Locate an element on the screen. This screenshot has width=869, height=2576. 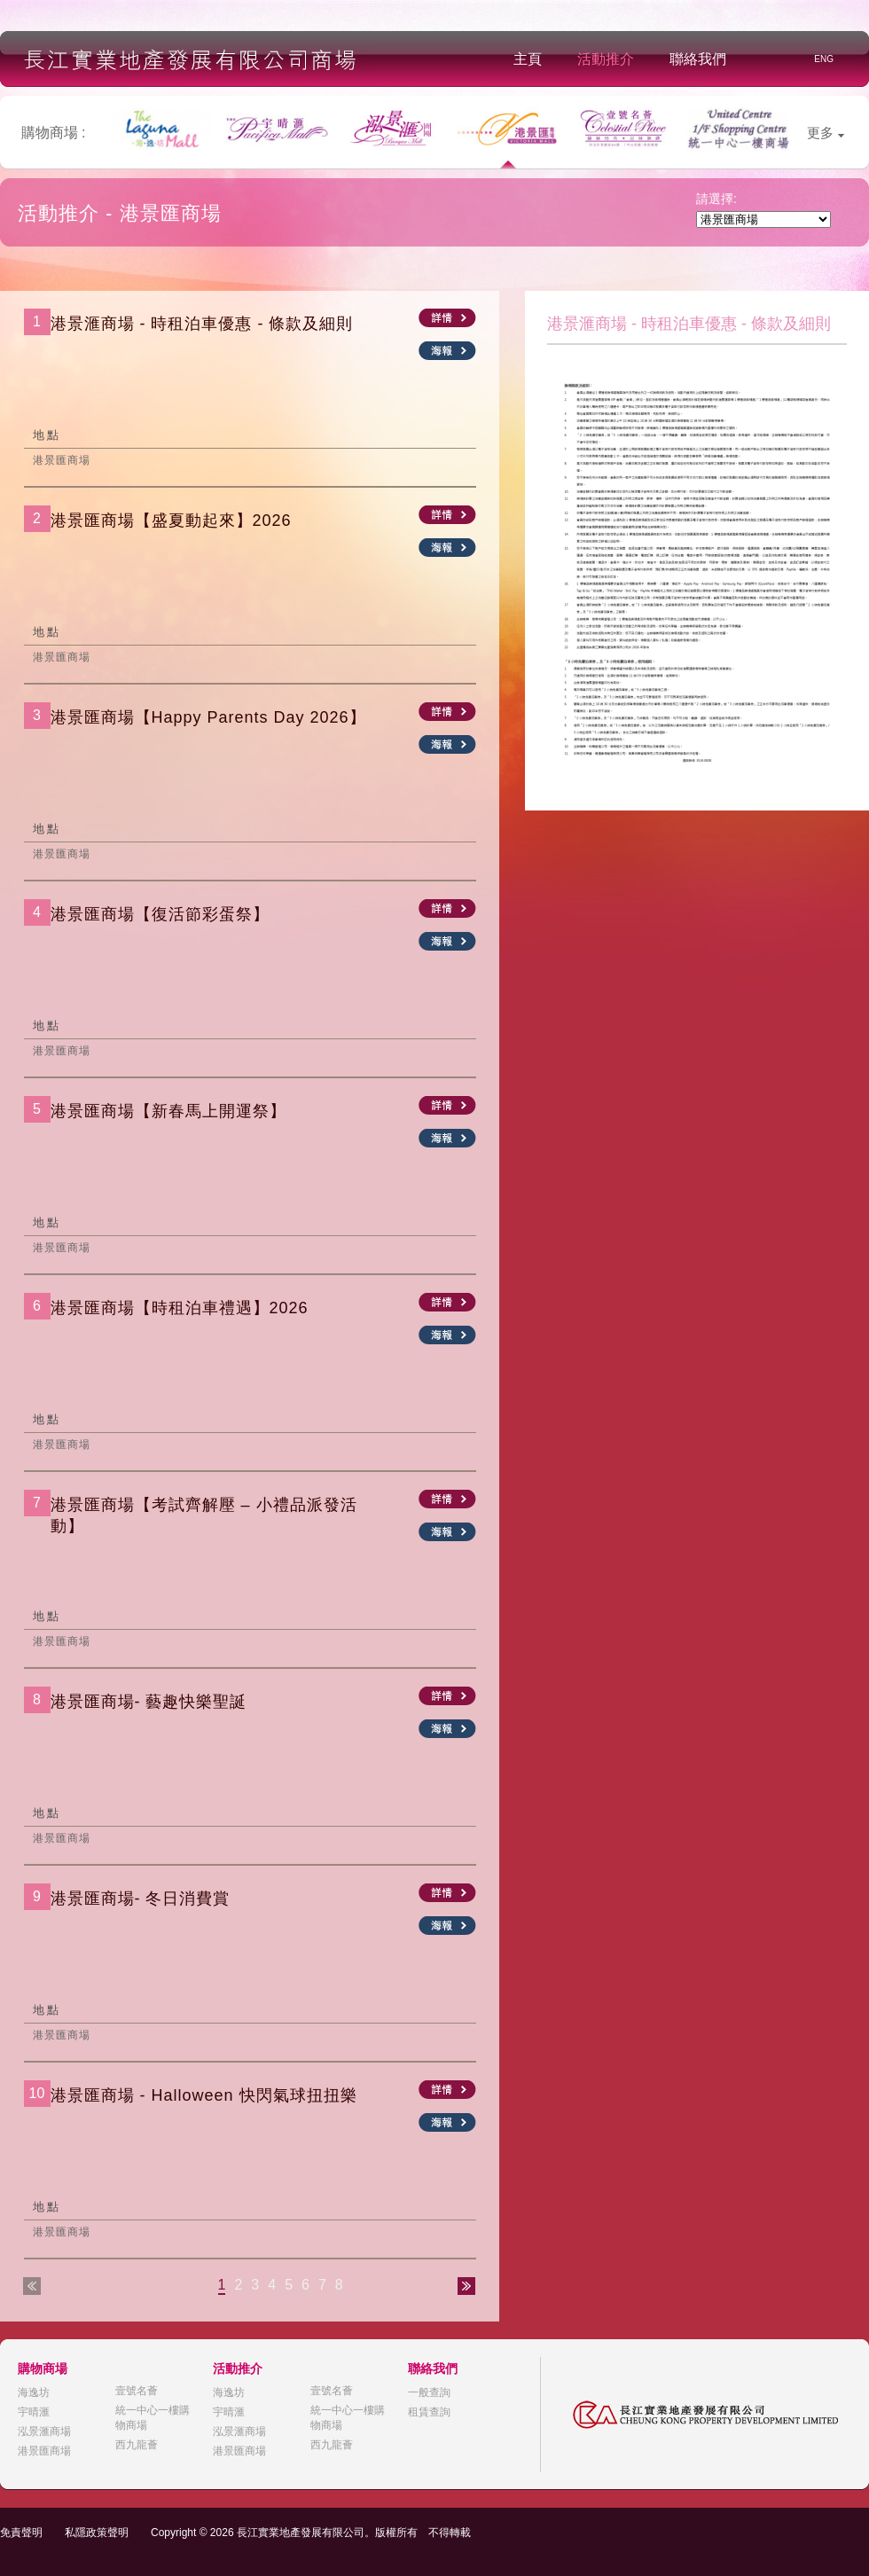
統一中心一樓購物商場 is located at coordinates (152, 2417).